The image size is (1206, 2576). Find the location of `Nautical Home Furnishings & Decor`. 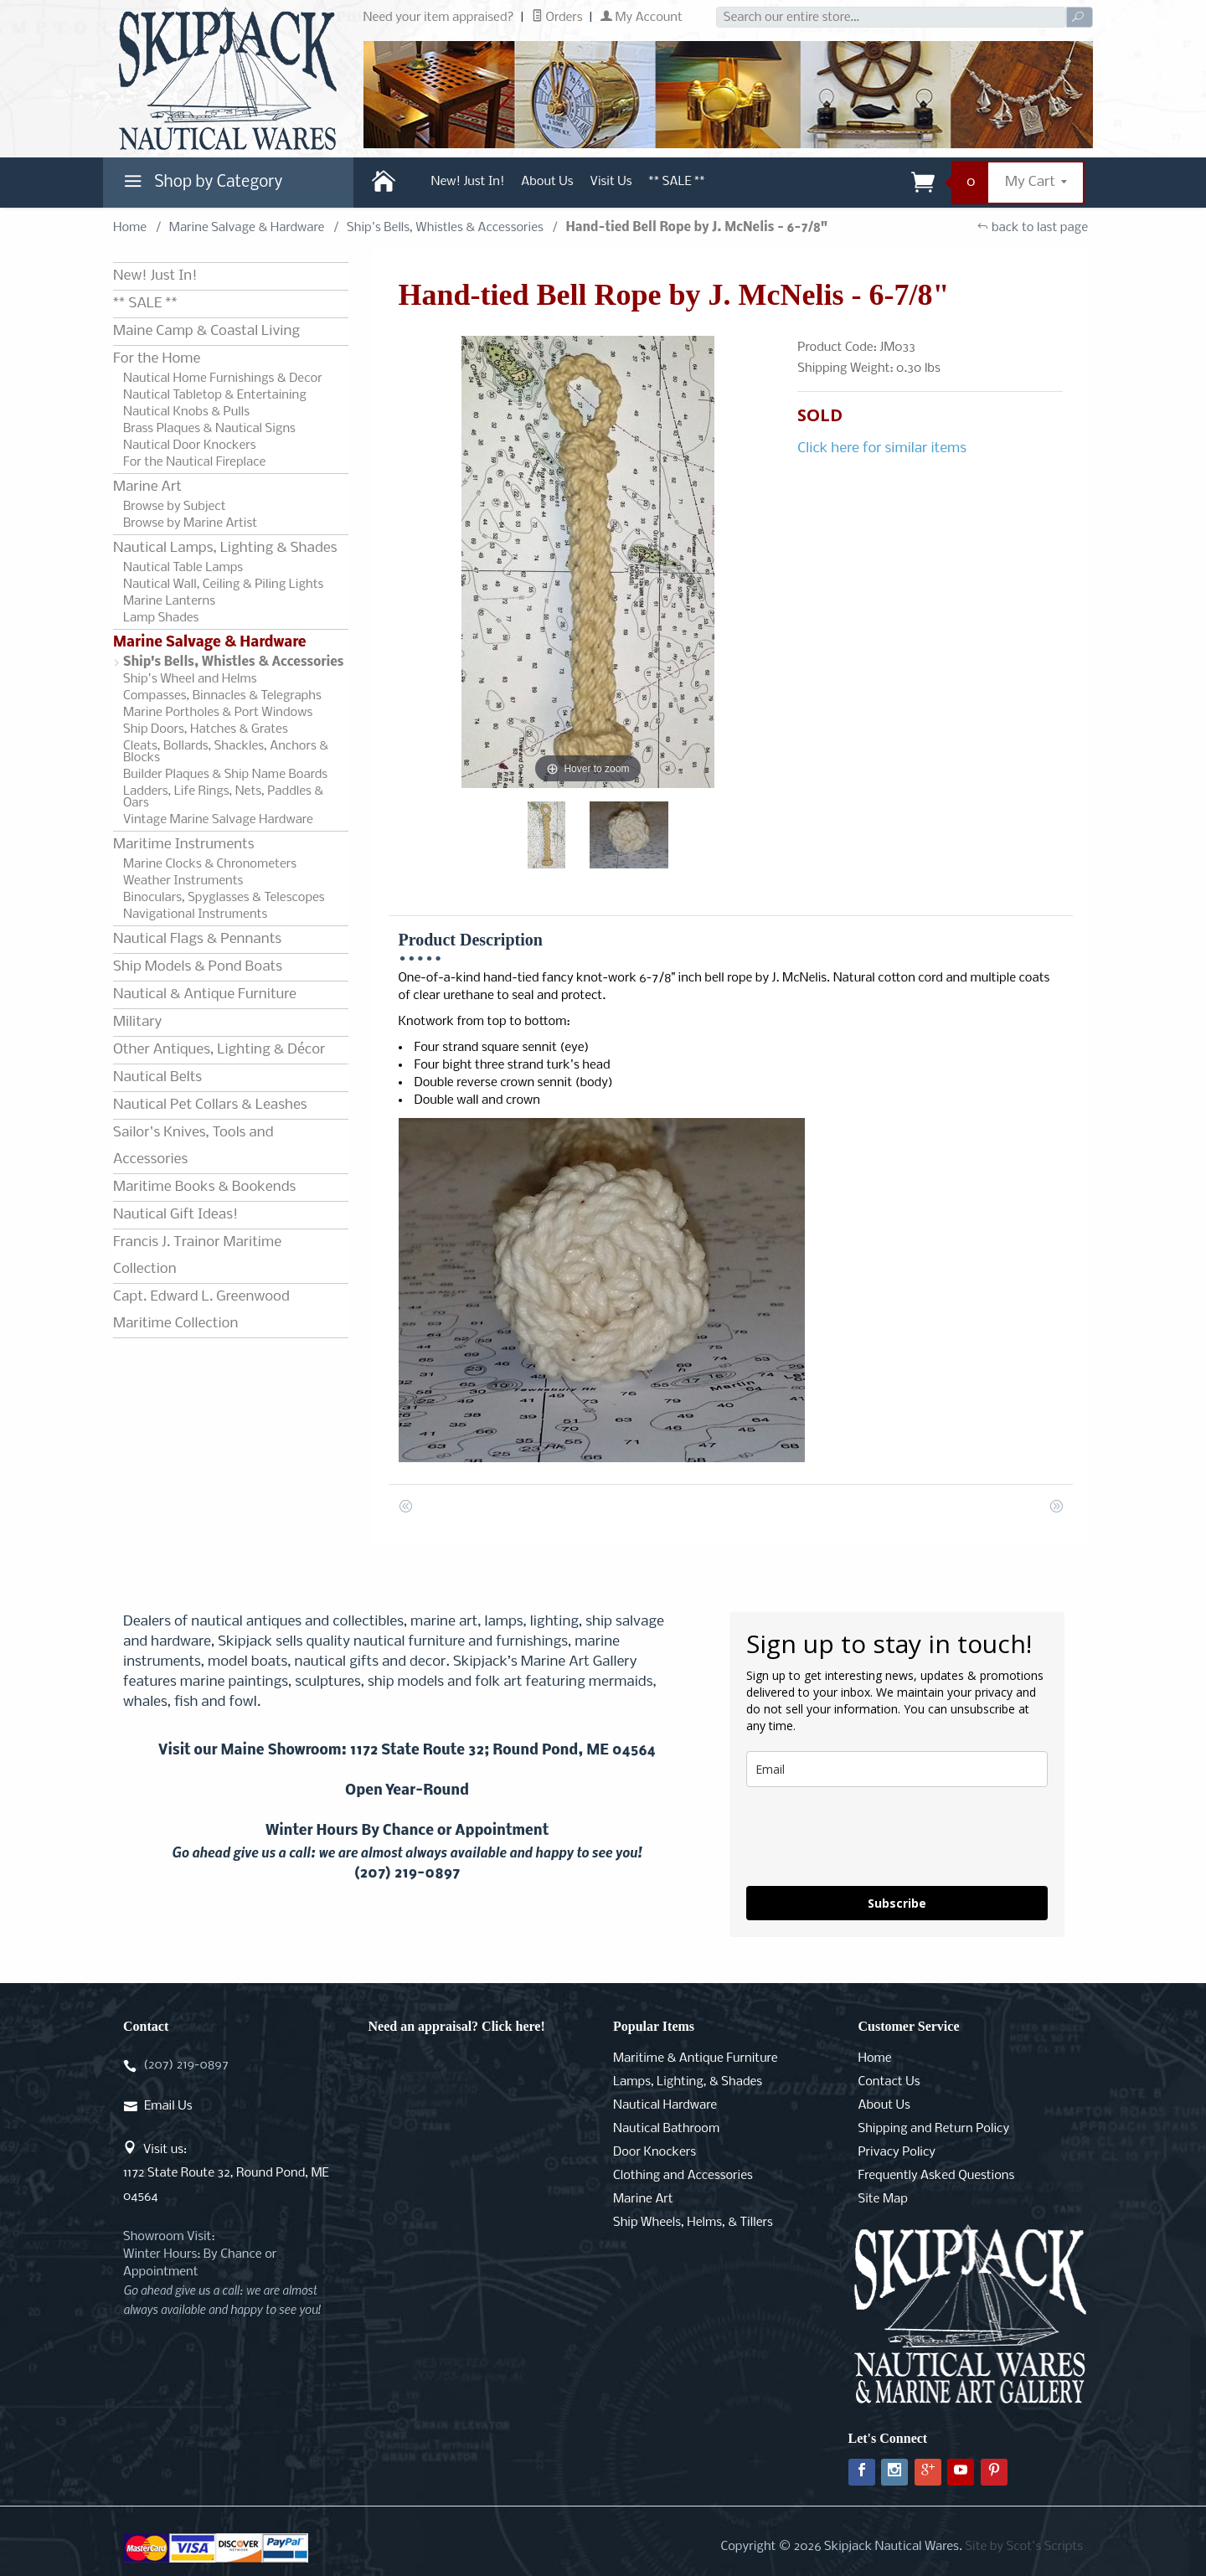

Nautical Home Furnishings & Decor is located at coordinates (222, 378).